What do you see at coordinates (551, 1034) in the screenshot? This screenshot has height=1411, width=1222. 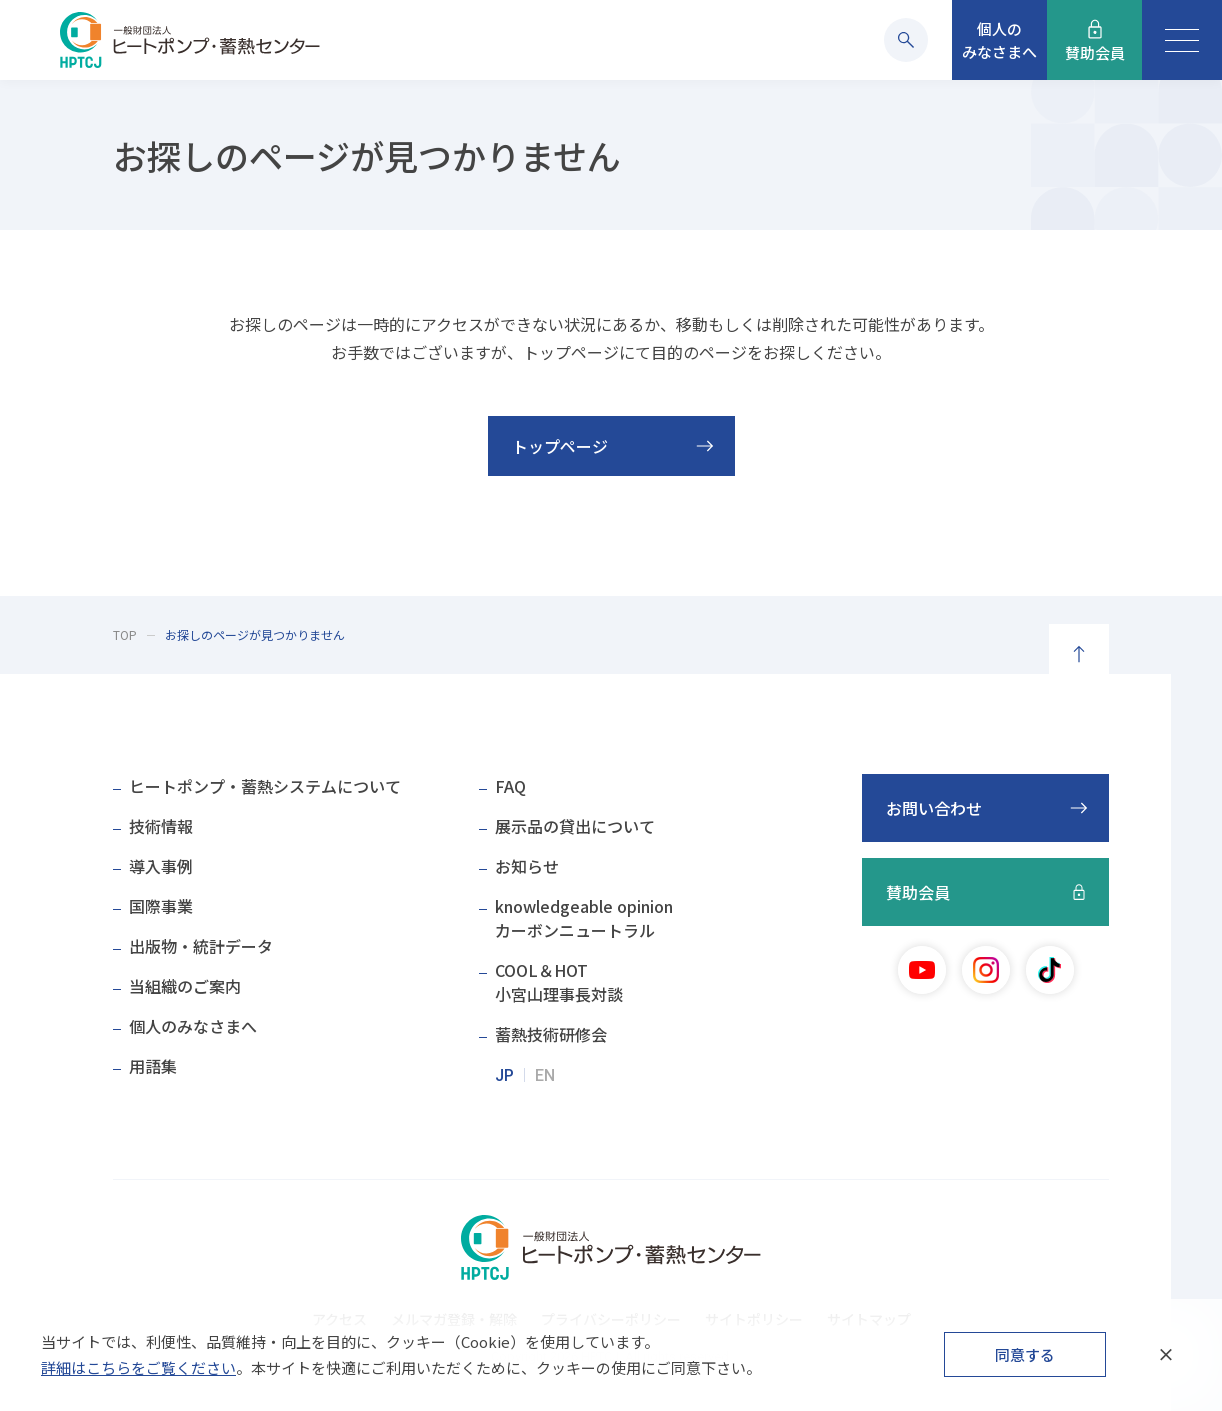 I see `蓄熱技術研修会` at bounding box center [551, 1034].